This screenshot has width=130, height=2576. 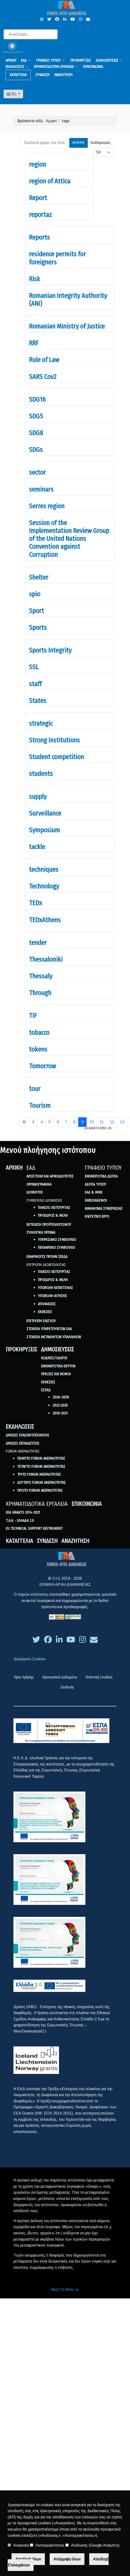 I want to click on seminars, so click(x=41, y=489).